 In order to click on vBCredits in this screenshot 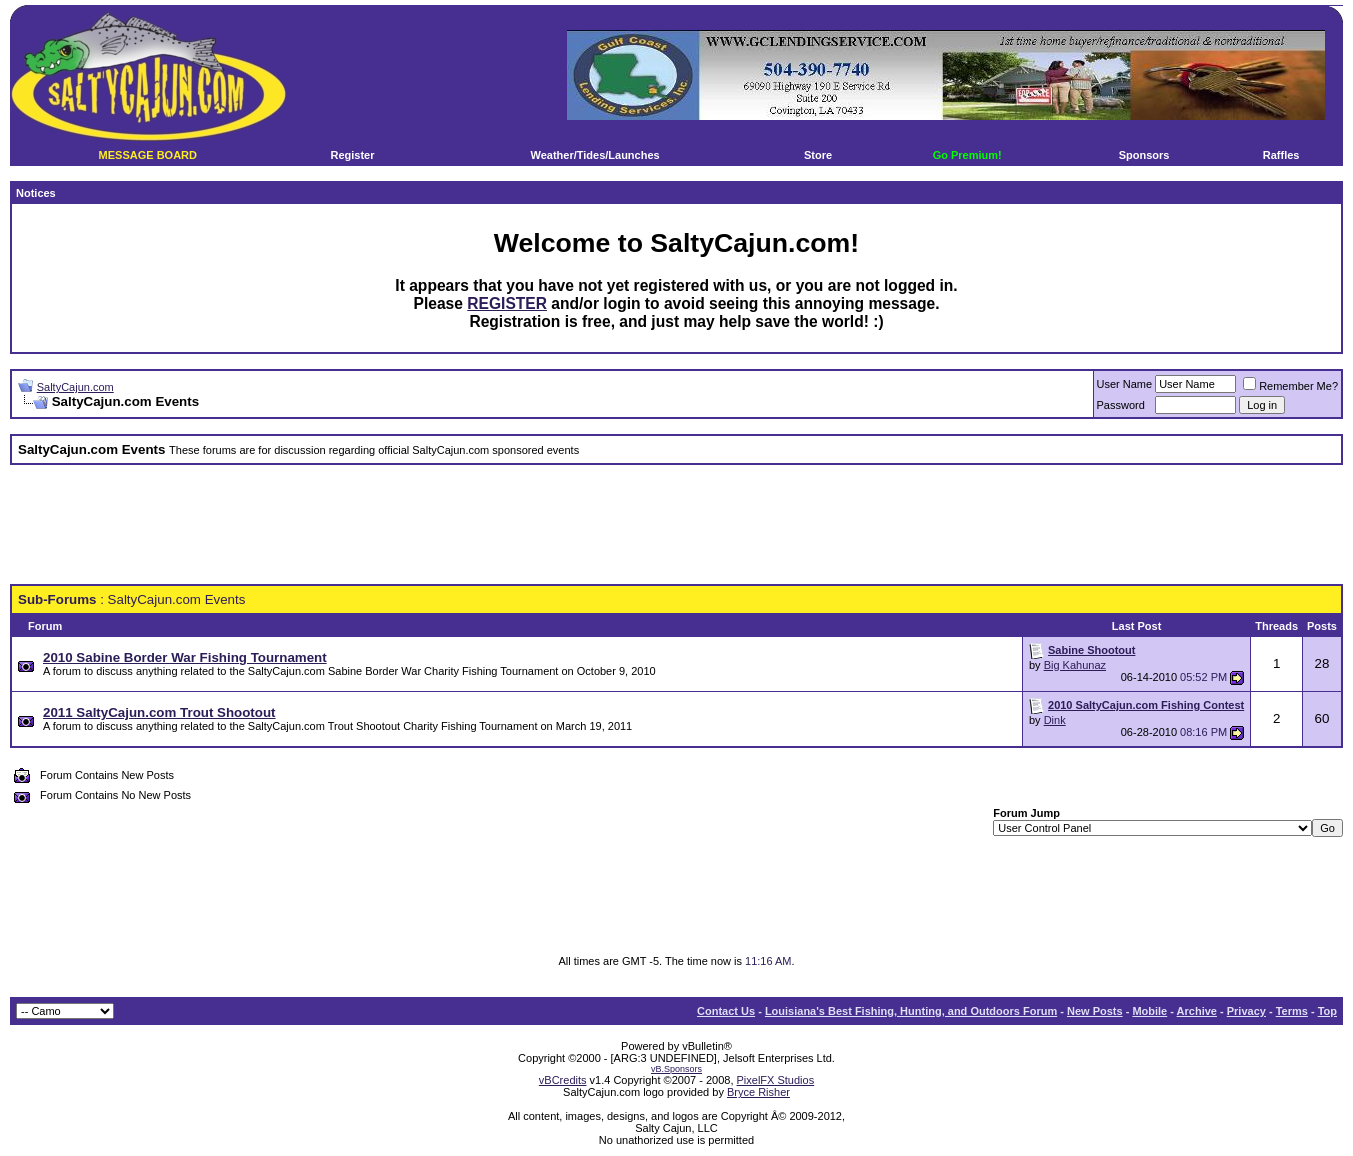, I will do `click(563, 1080)`.